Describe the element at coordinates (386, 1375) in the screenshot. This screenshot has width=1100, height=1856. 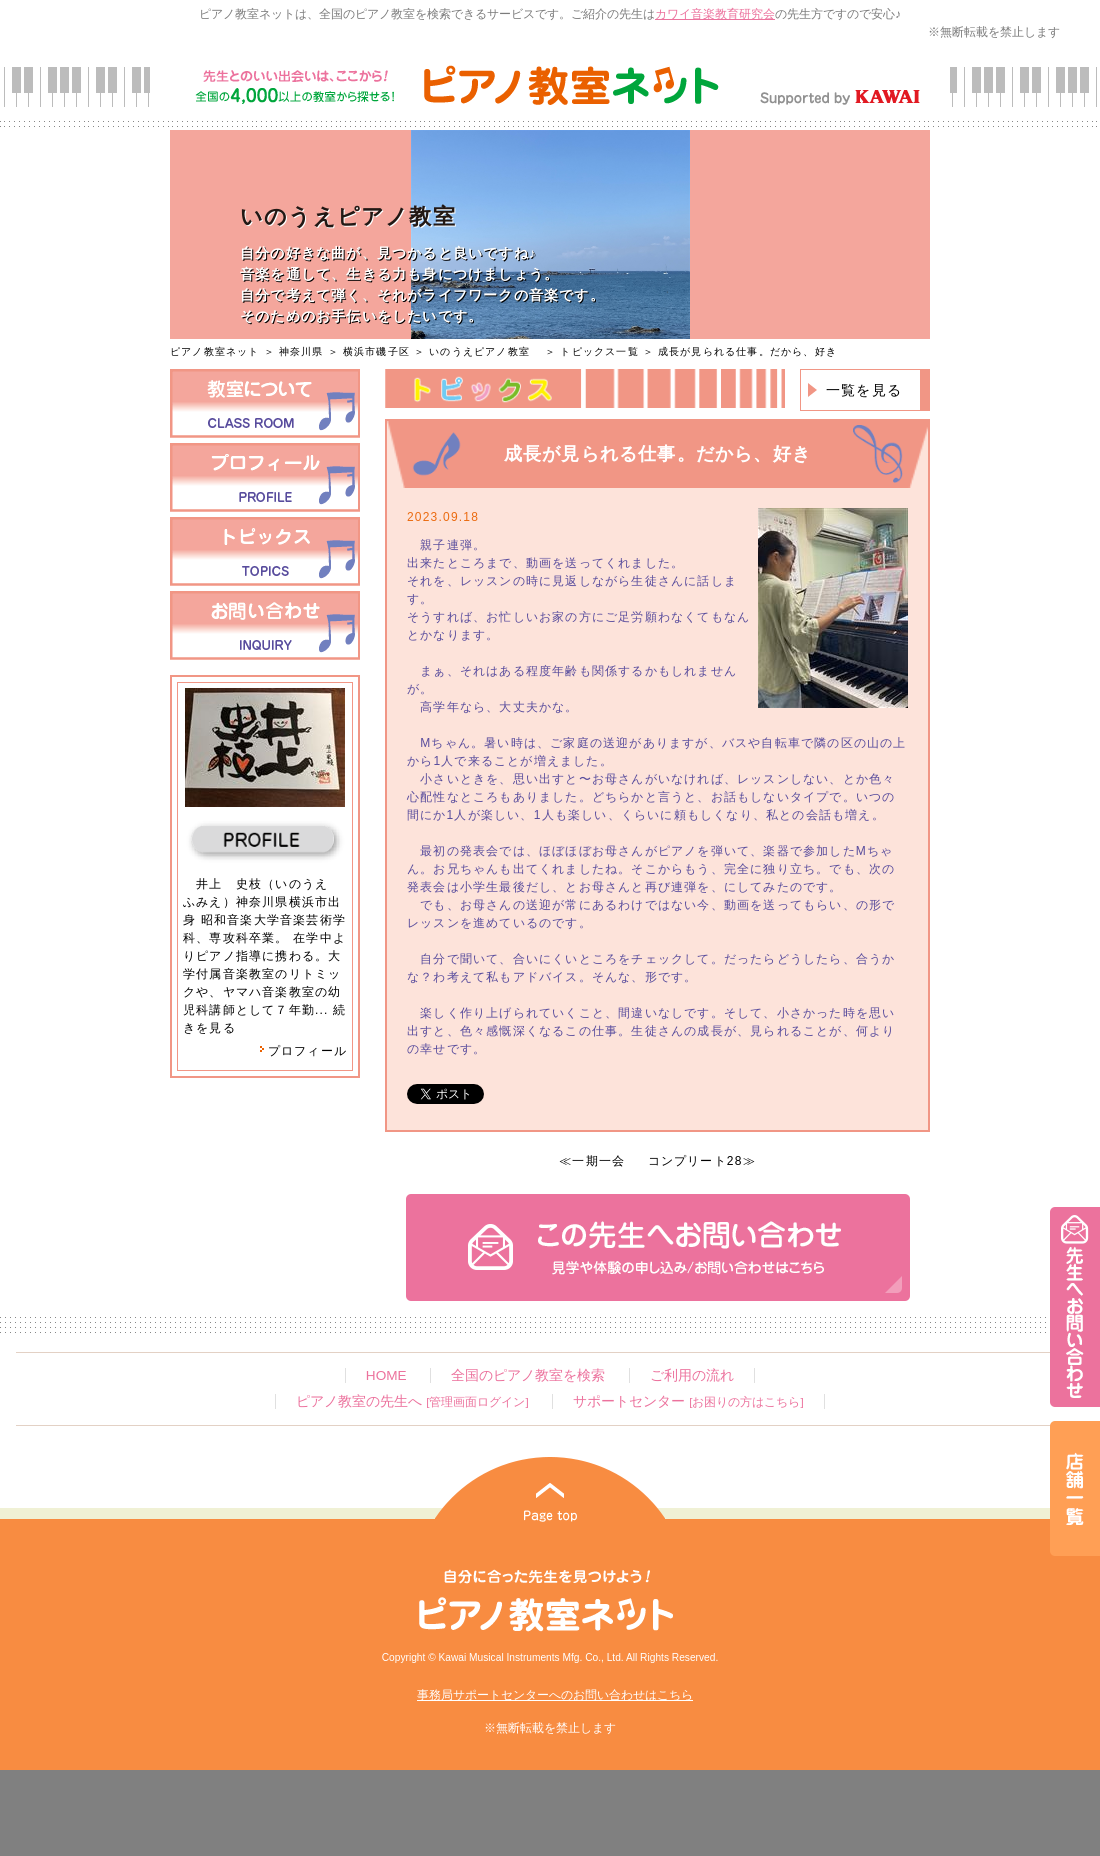
I see `HOME` at that location.